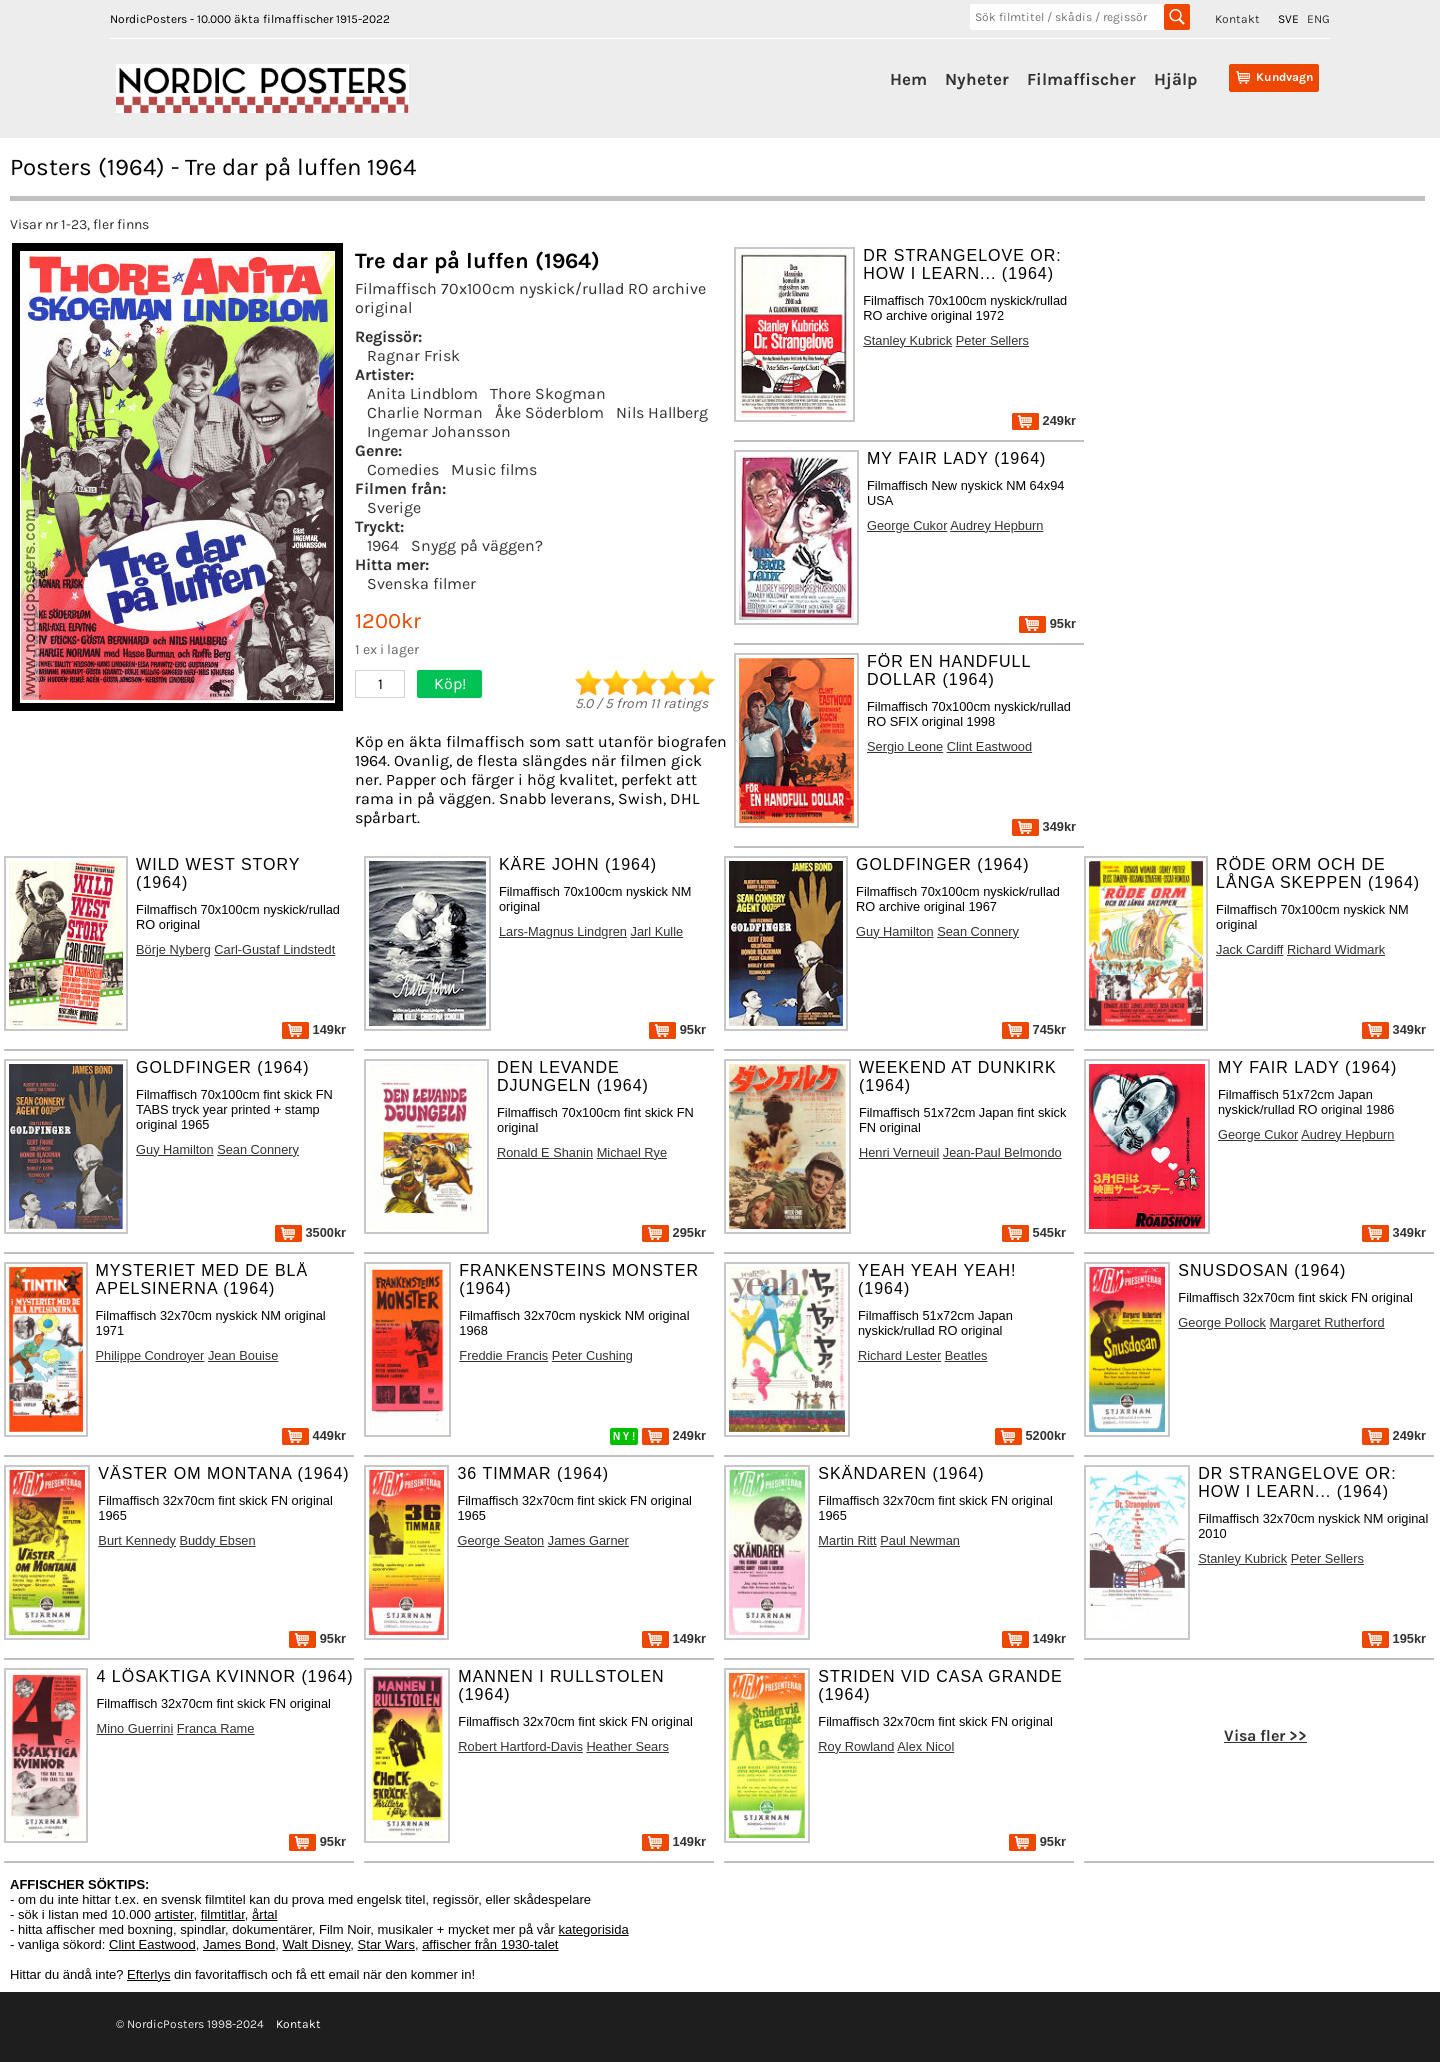 This screenshot has height=2062, width=1440. I want to click on Ronald E Shanin, so click(545, 1152).